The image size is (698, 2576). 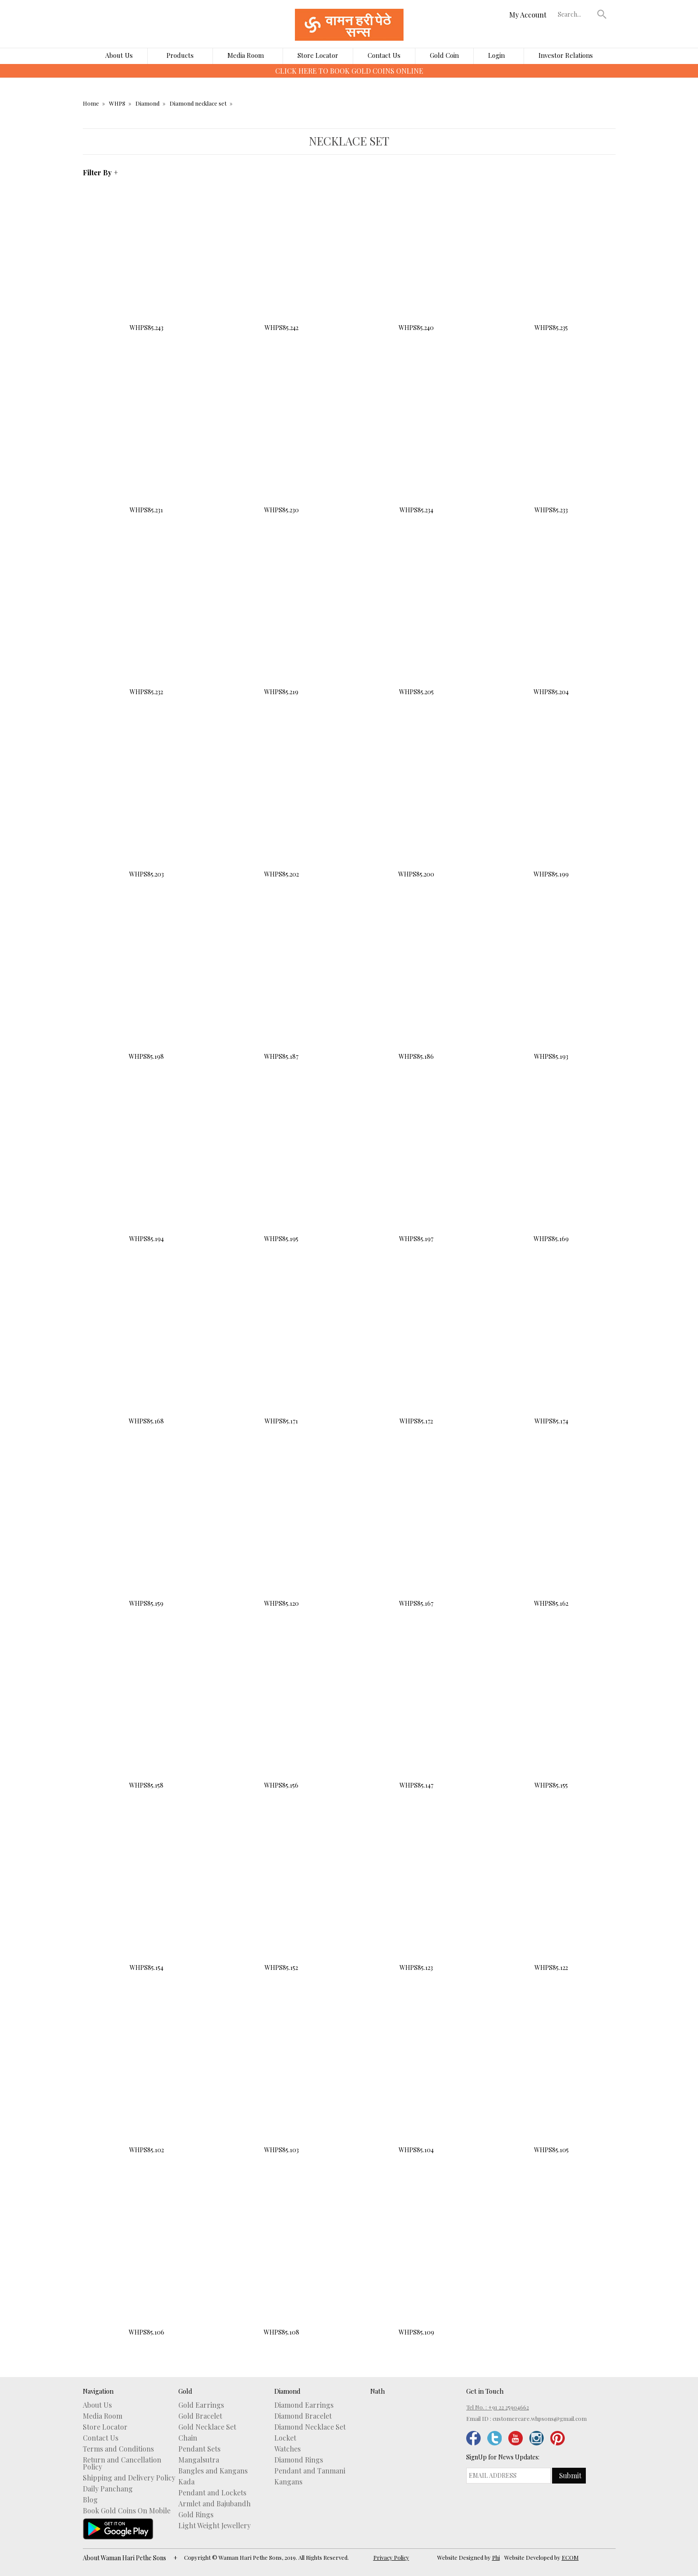 What do you see at coordinates (195, 2514) in the screenshot?
I see `Gold Rings` at bounding box center [195, 2514].